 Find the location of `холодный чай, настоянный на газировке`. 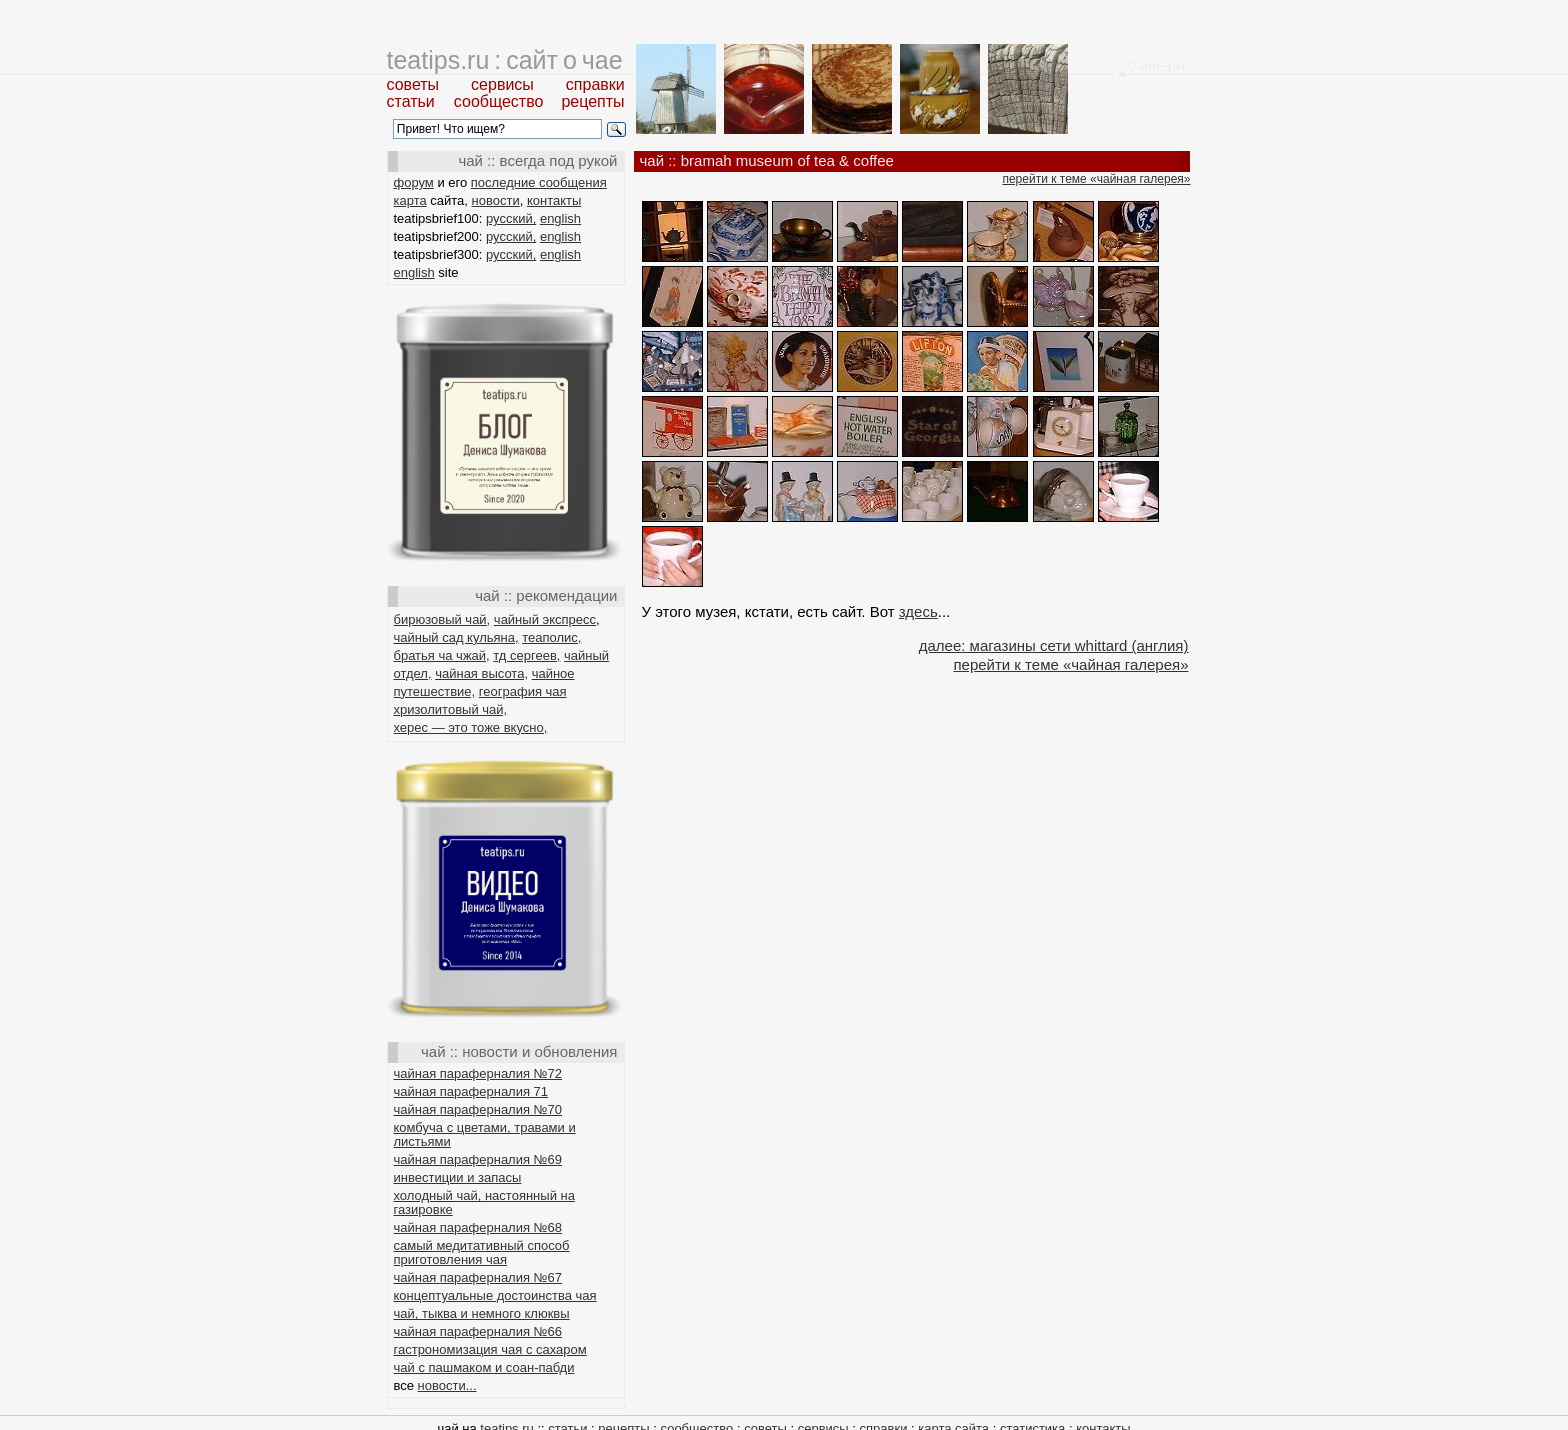

холодный чай, настоянный на газировке is located at coordinates (484, 1202).